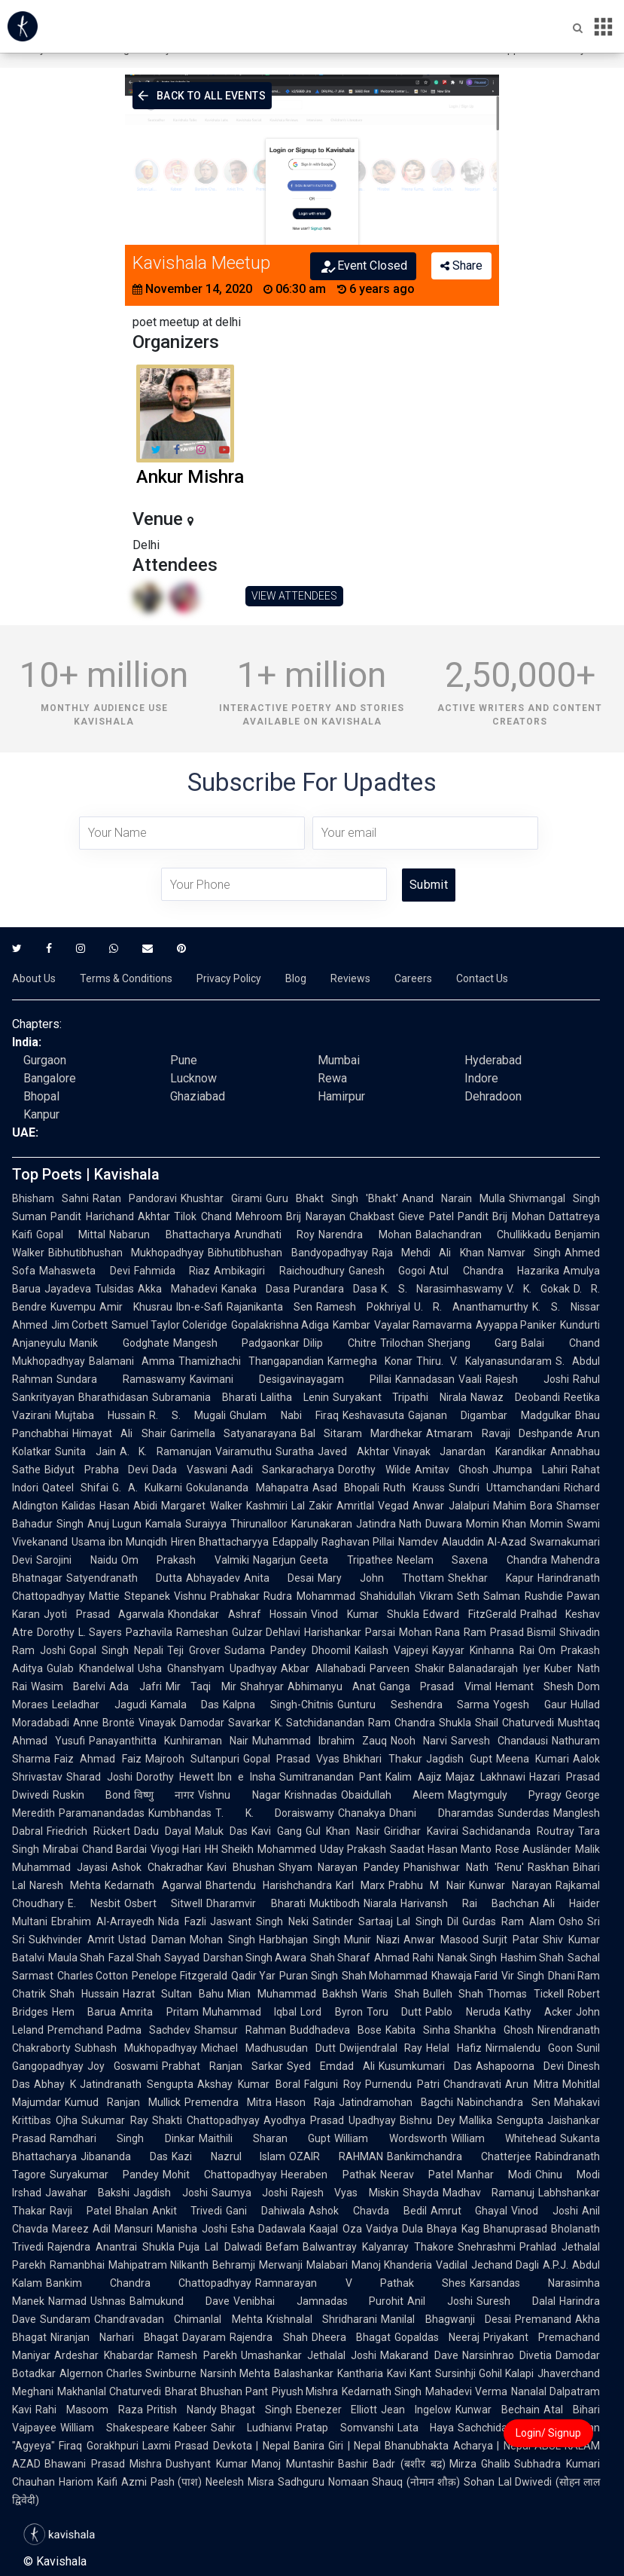 This screenshot has height=2576, width=624. Describe the element at coordinates (192, 1759) in the screenshot. I see `Majrooh Sultanpuri` at that location.